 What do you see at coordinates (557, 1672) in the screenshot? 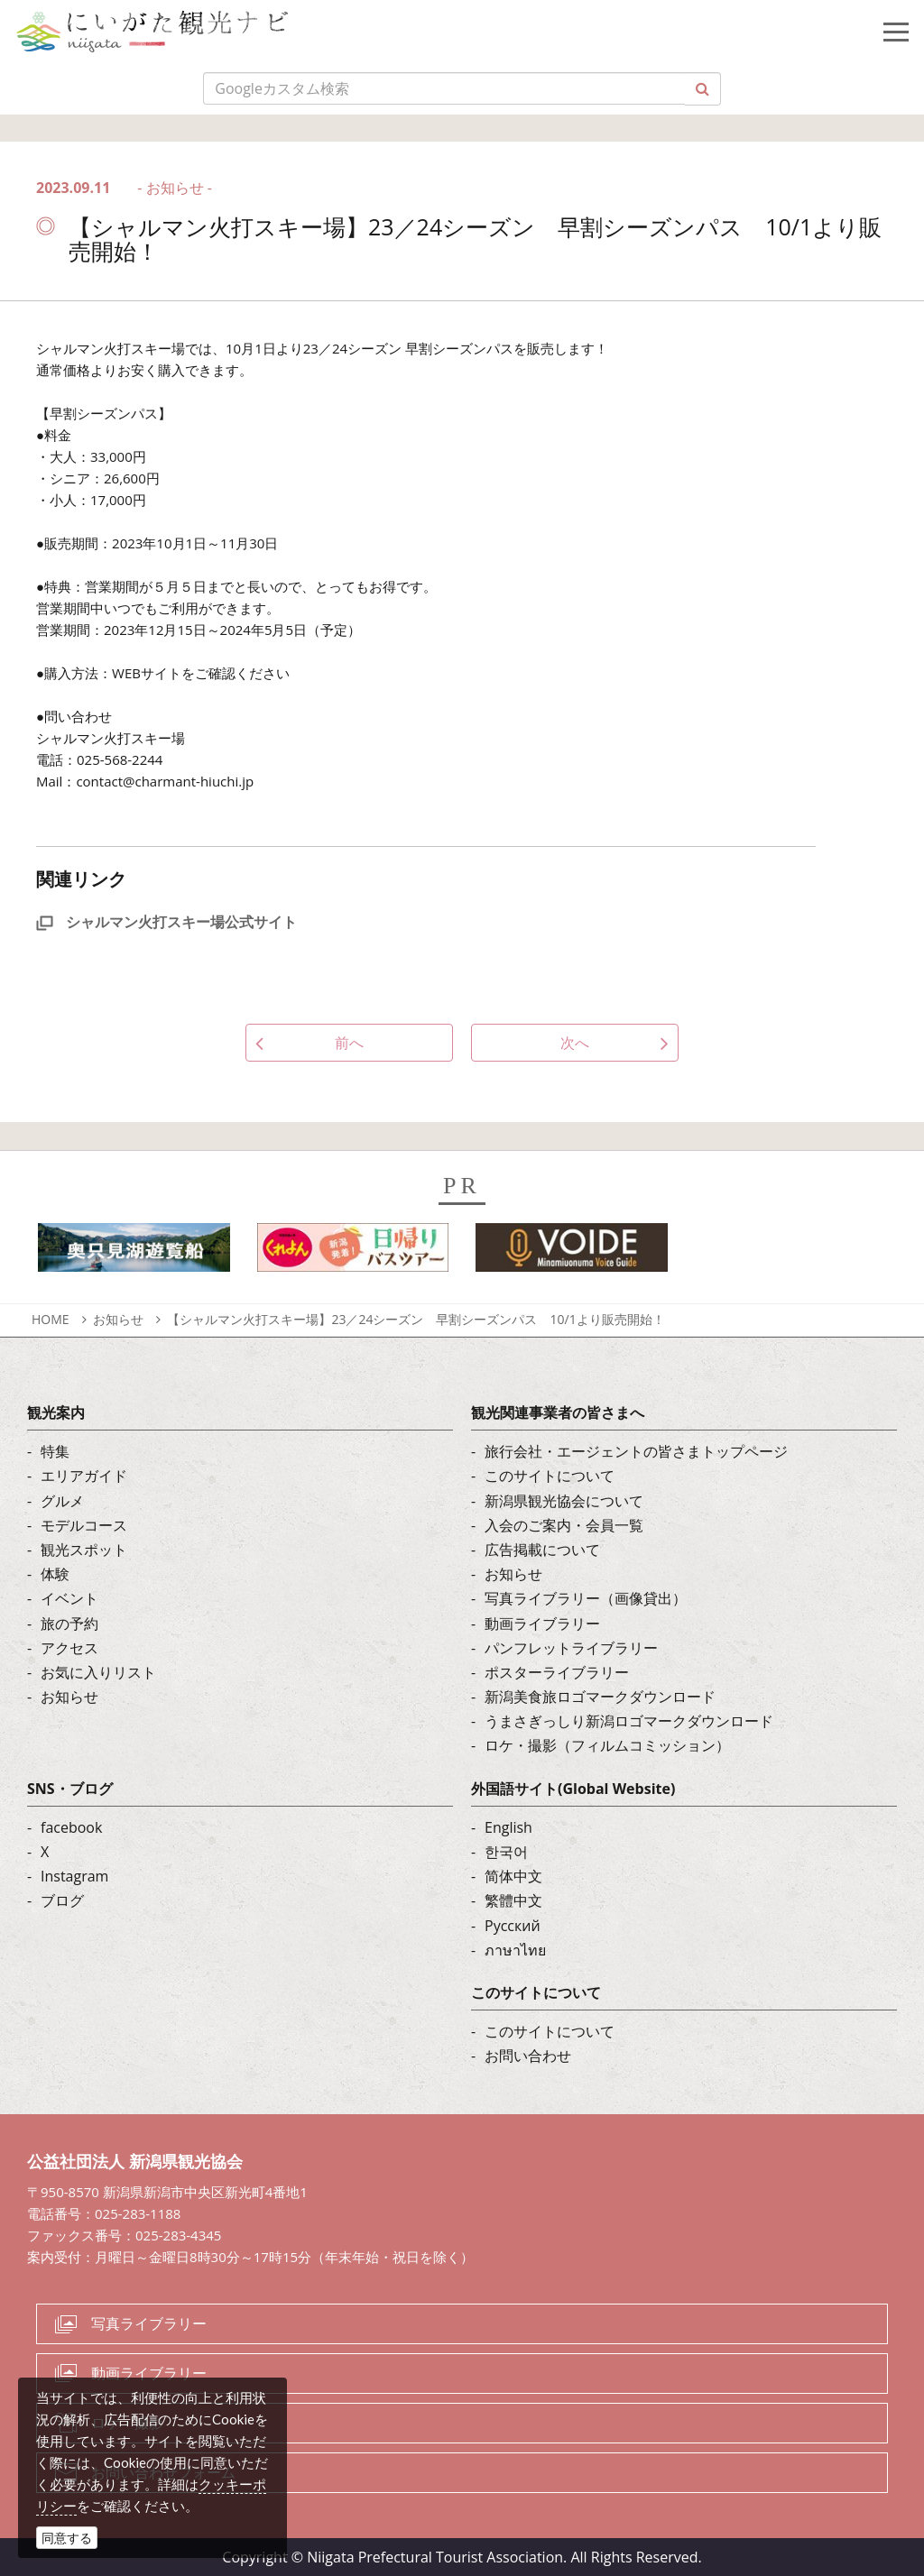
I see `ポスターライブラリー` at bounding box center [557, 1672].